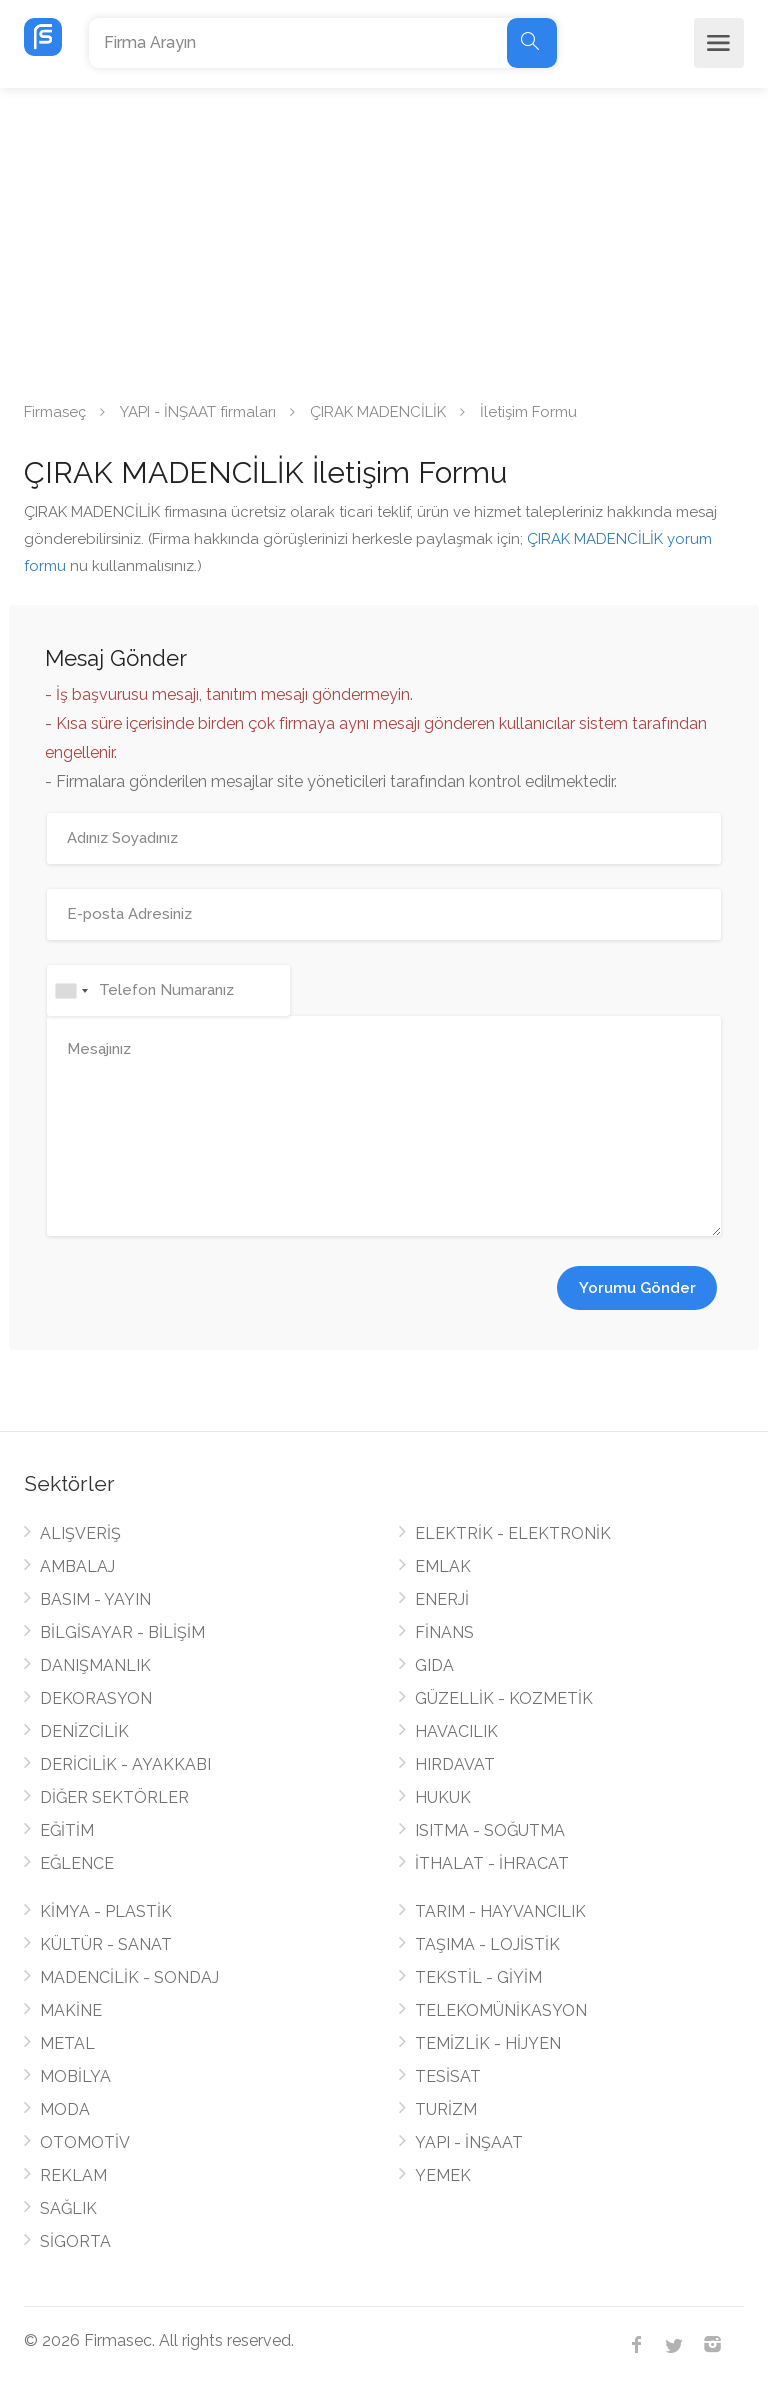 This screenshot has width=768, height=2395. What do you see at coordinates (442, 1599) in the screenshot?
I see `ENERJİ` at bounding box center [442, 1599].